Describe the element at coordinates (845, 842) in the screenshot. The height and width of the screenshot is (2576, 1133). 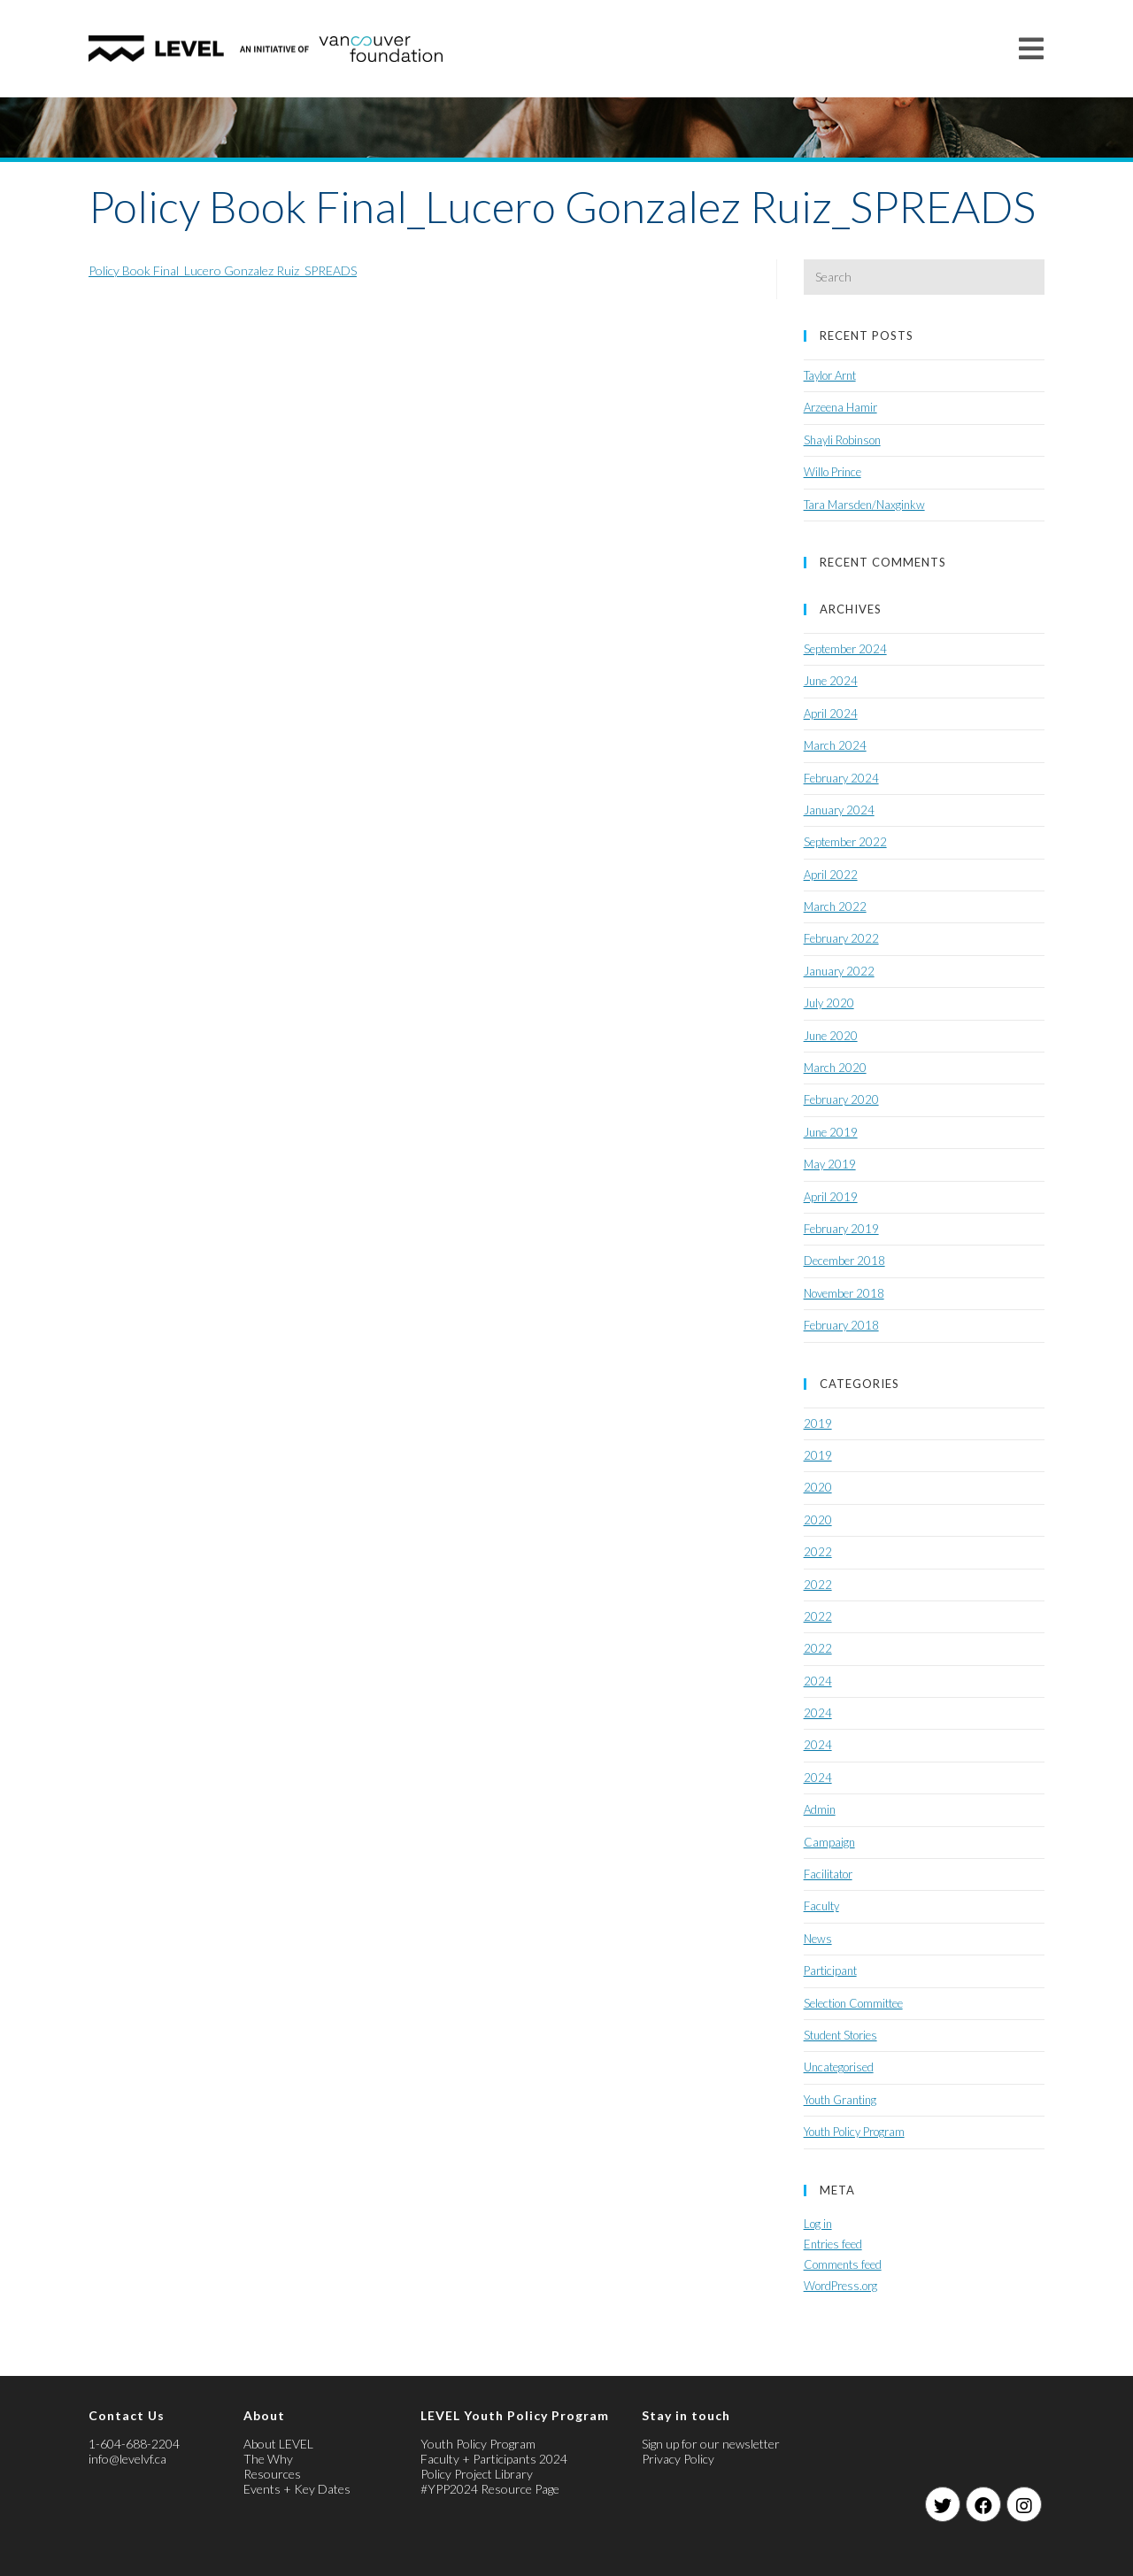
I see `September 2022` at that location.